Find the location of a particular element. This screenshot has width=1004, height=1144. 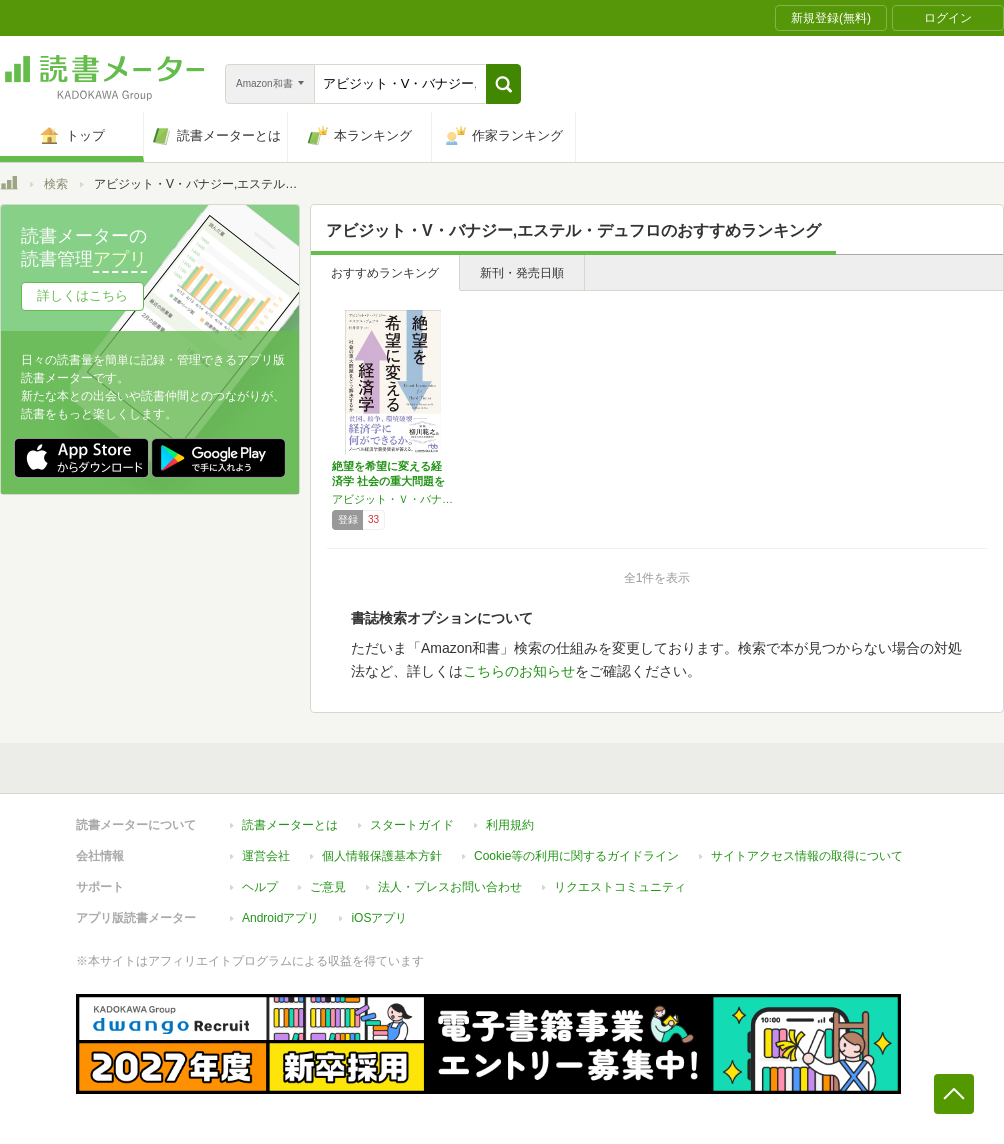

スタートガイド is located at coordinates (412, 825).